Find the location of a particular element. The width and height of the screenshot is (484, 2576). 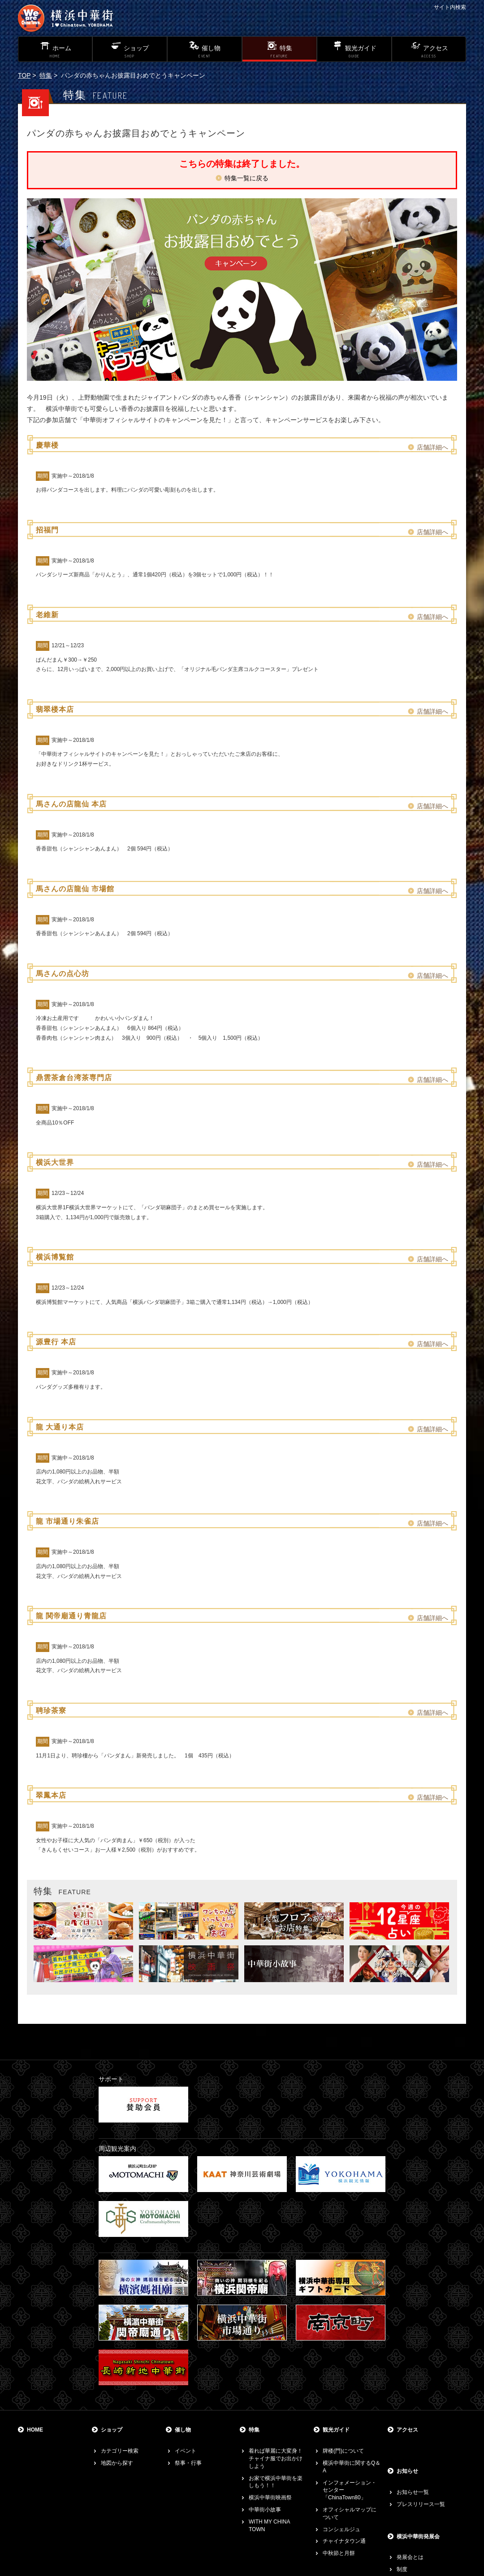

イベント is located at coordinates (185, 2451).